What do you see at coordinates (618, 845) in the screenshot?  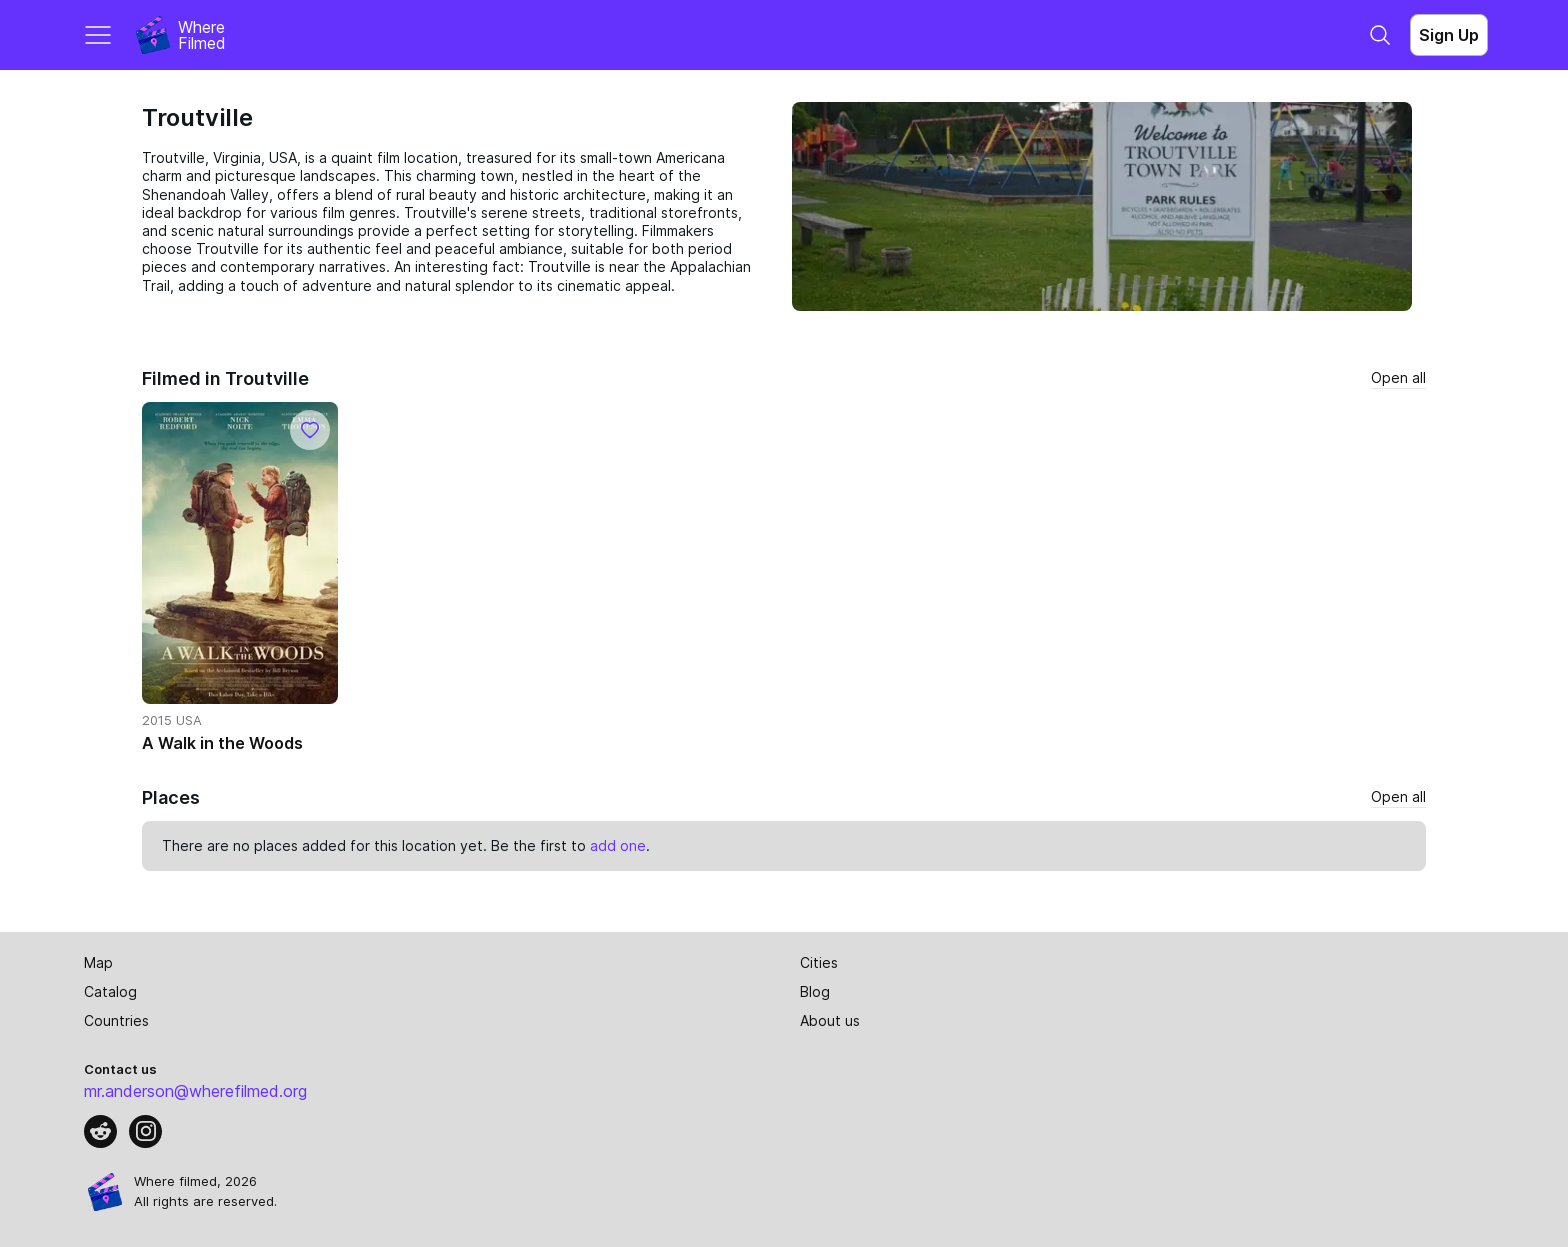 I see `add one` at bounding box center [618, 845].